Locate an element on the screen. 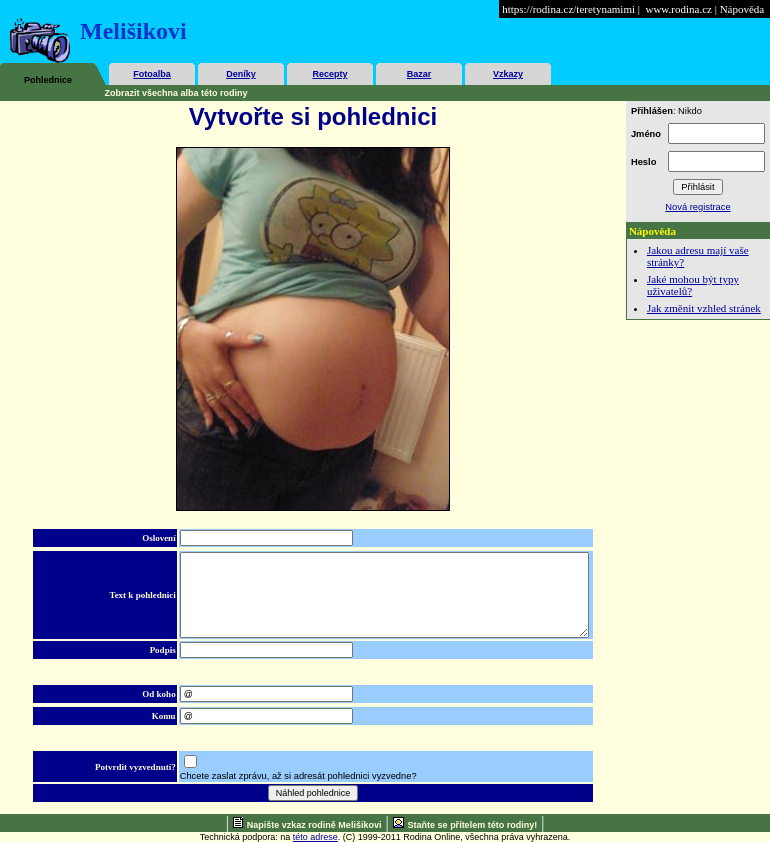 This screenshot has height=842, width=770. Pohlednice is located at coordinates (48, 80).